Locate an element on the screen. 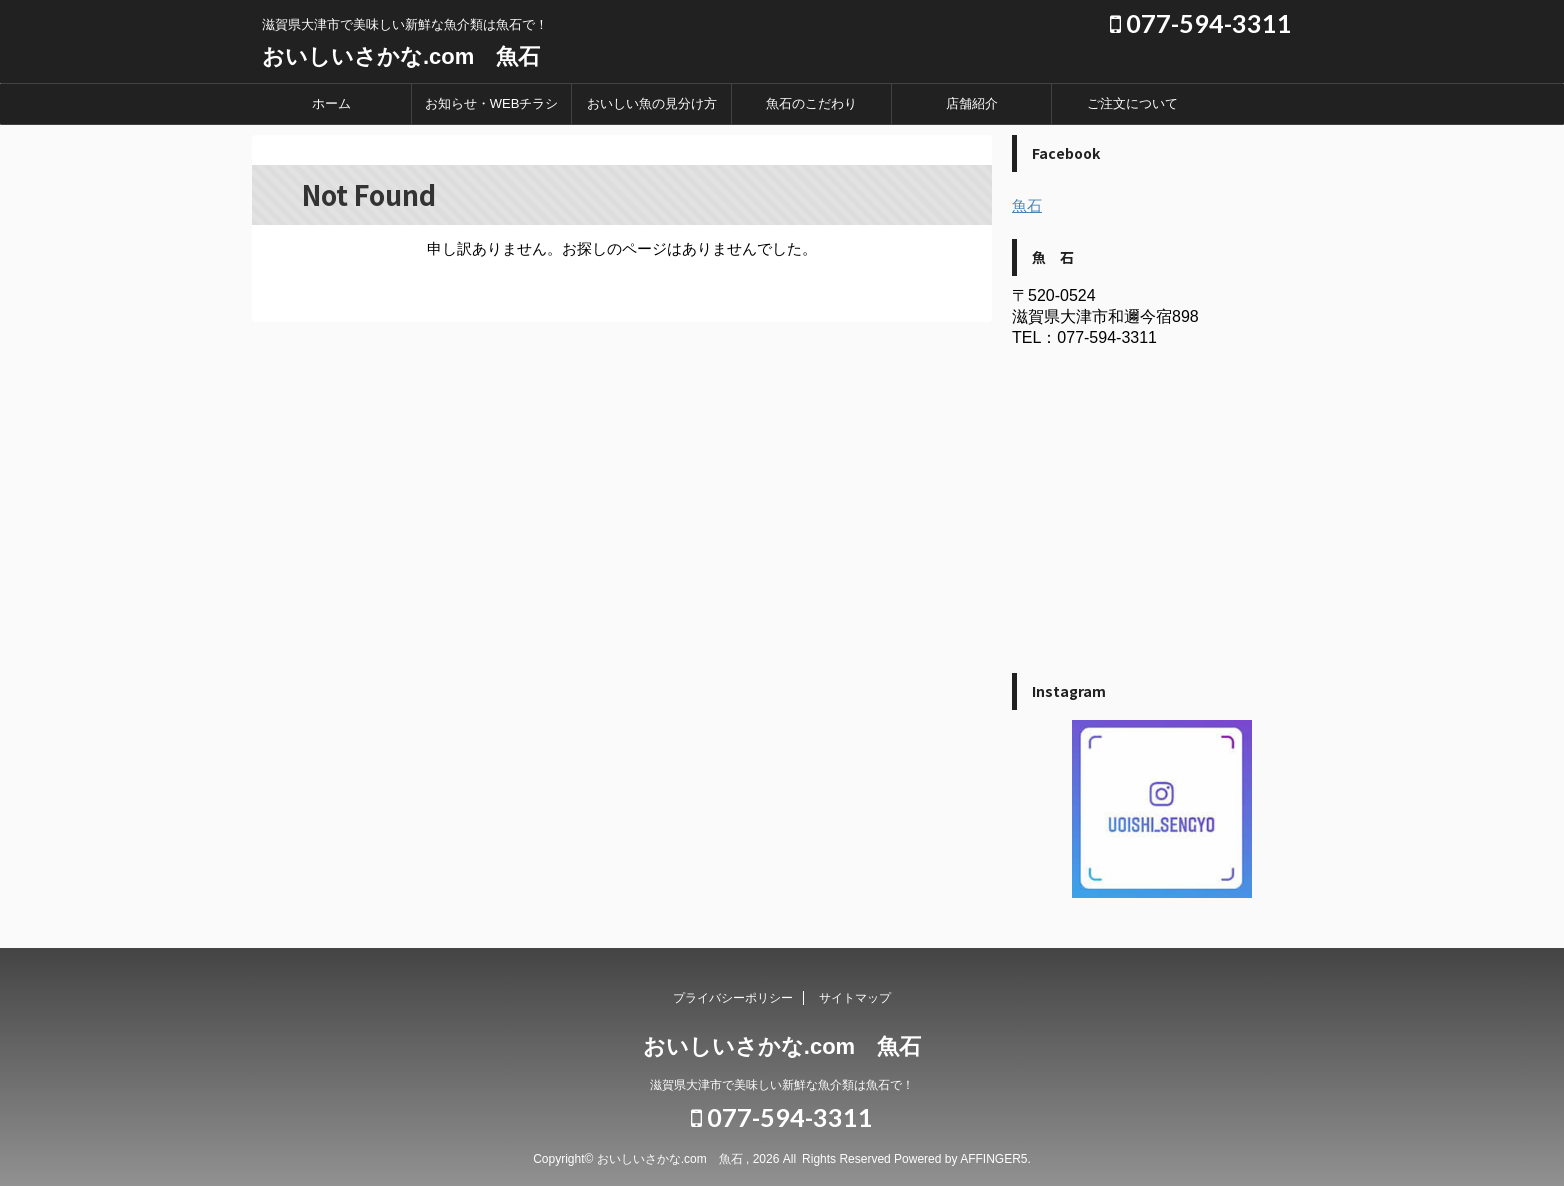 The height and width of the screenshot is (1186, 1564). 077-594-3311 is located at coordinates (1201, 23).